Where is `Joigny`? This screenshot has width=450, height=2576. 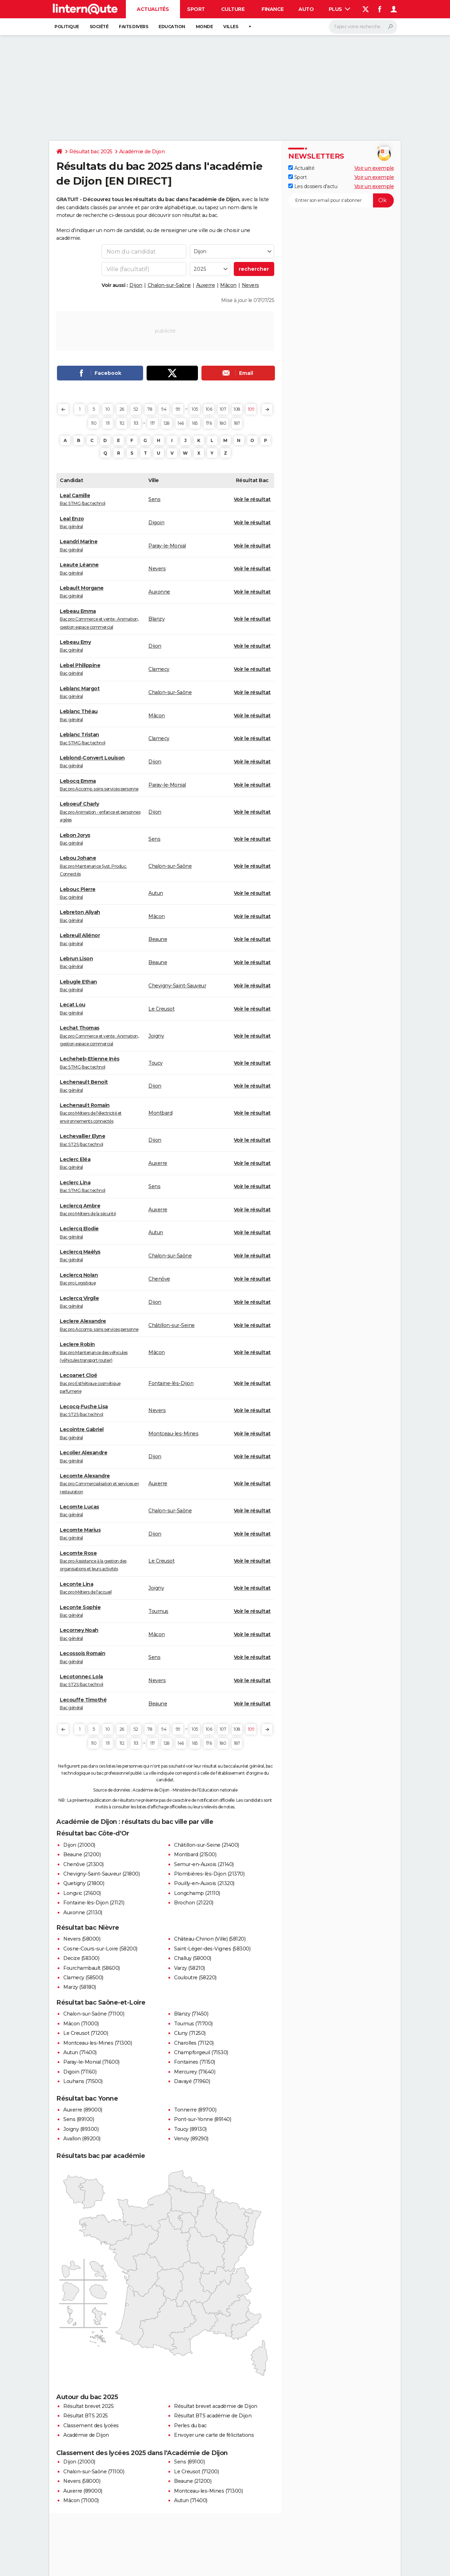
Joigny is located at coordinates (156, 1036).